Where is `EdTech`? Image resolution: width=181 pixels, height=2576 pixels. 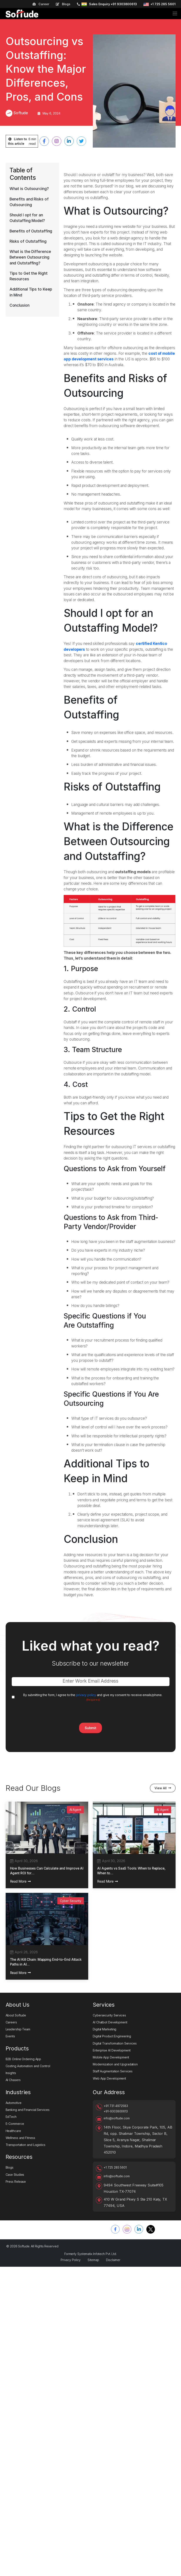 EdTech is located at coordinates (11, 2117).